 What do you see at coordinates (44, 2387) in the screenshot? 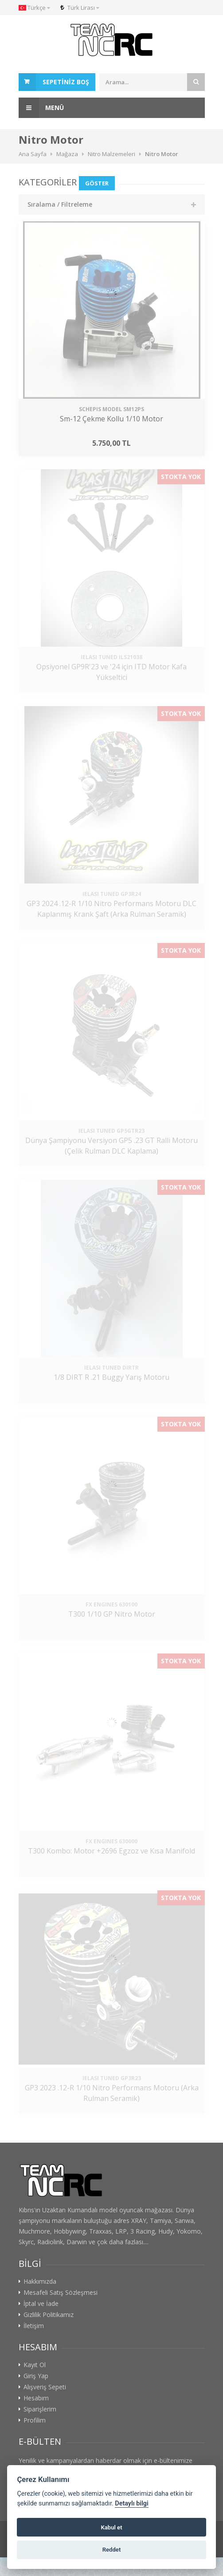
I see `Alışveriş Sepeti` at bounding box center [44, 2387].